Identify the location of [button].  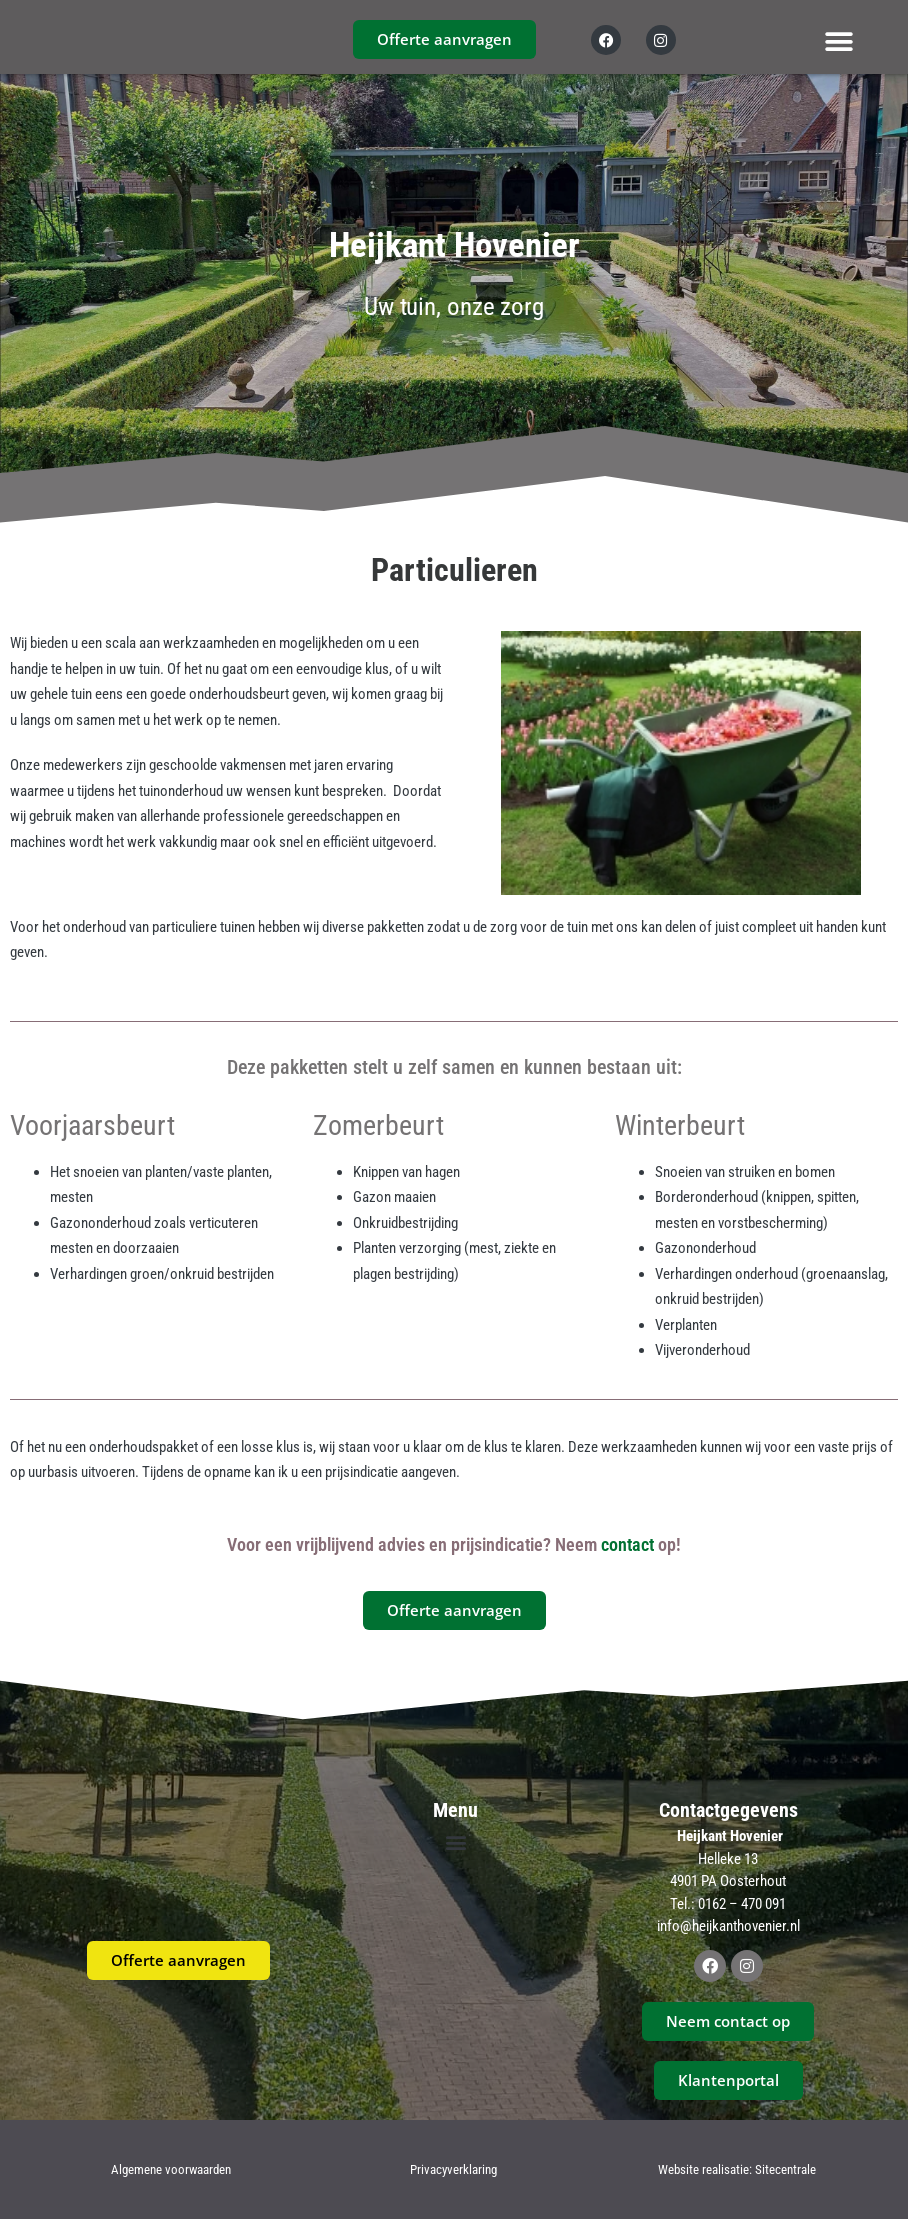
(839, 41).